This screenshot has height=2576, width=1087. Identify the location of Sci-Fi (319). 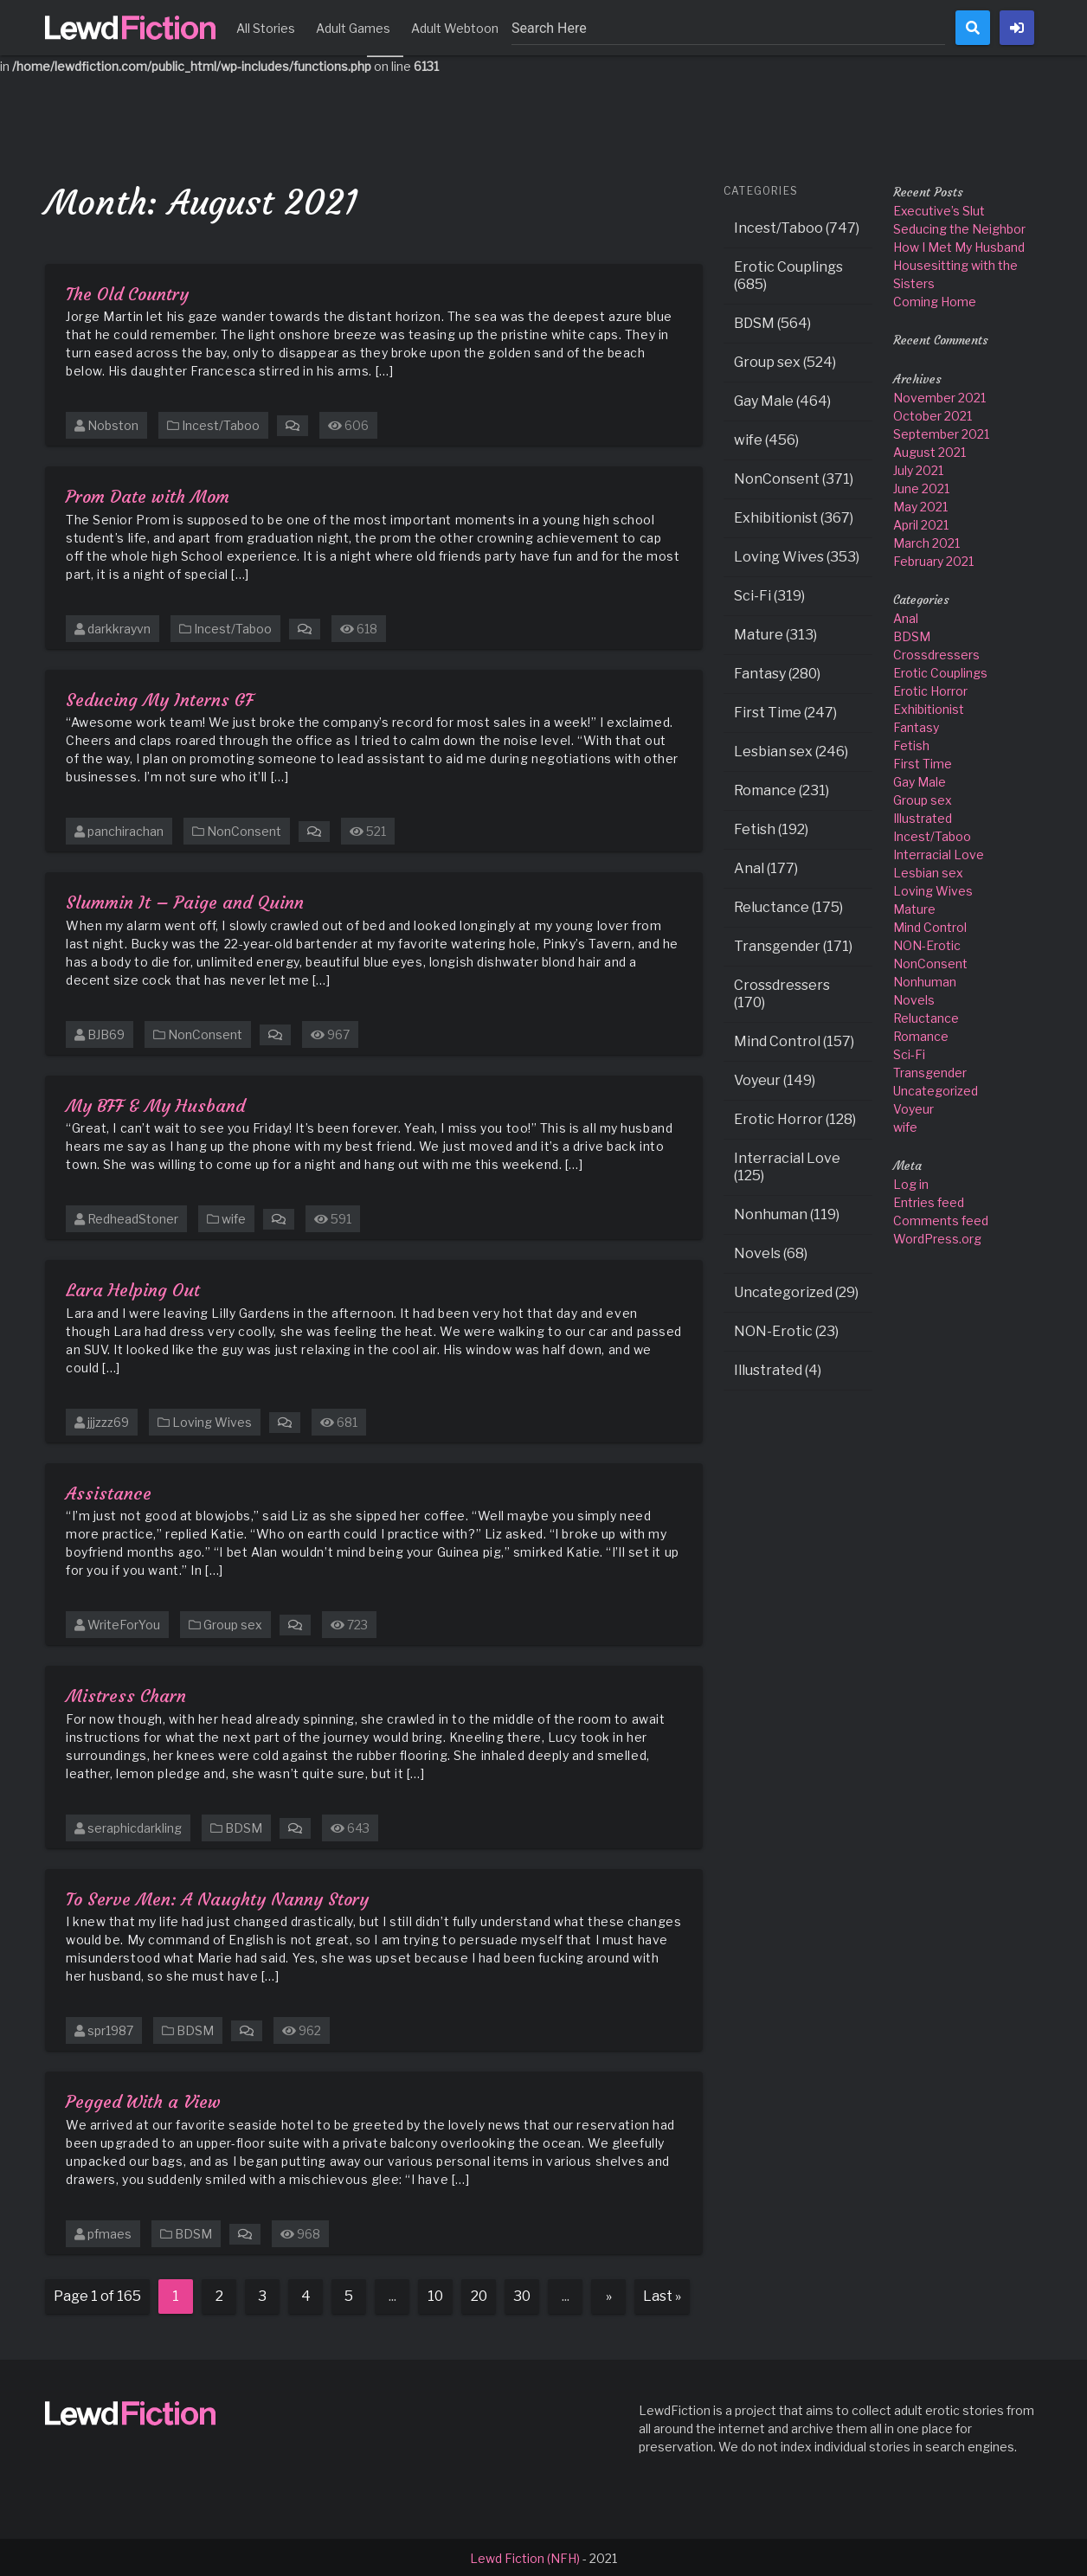
(769, 594).